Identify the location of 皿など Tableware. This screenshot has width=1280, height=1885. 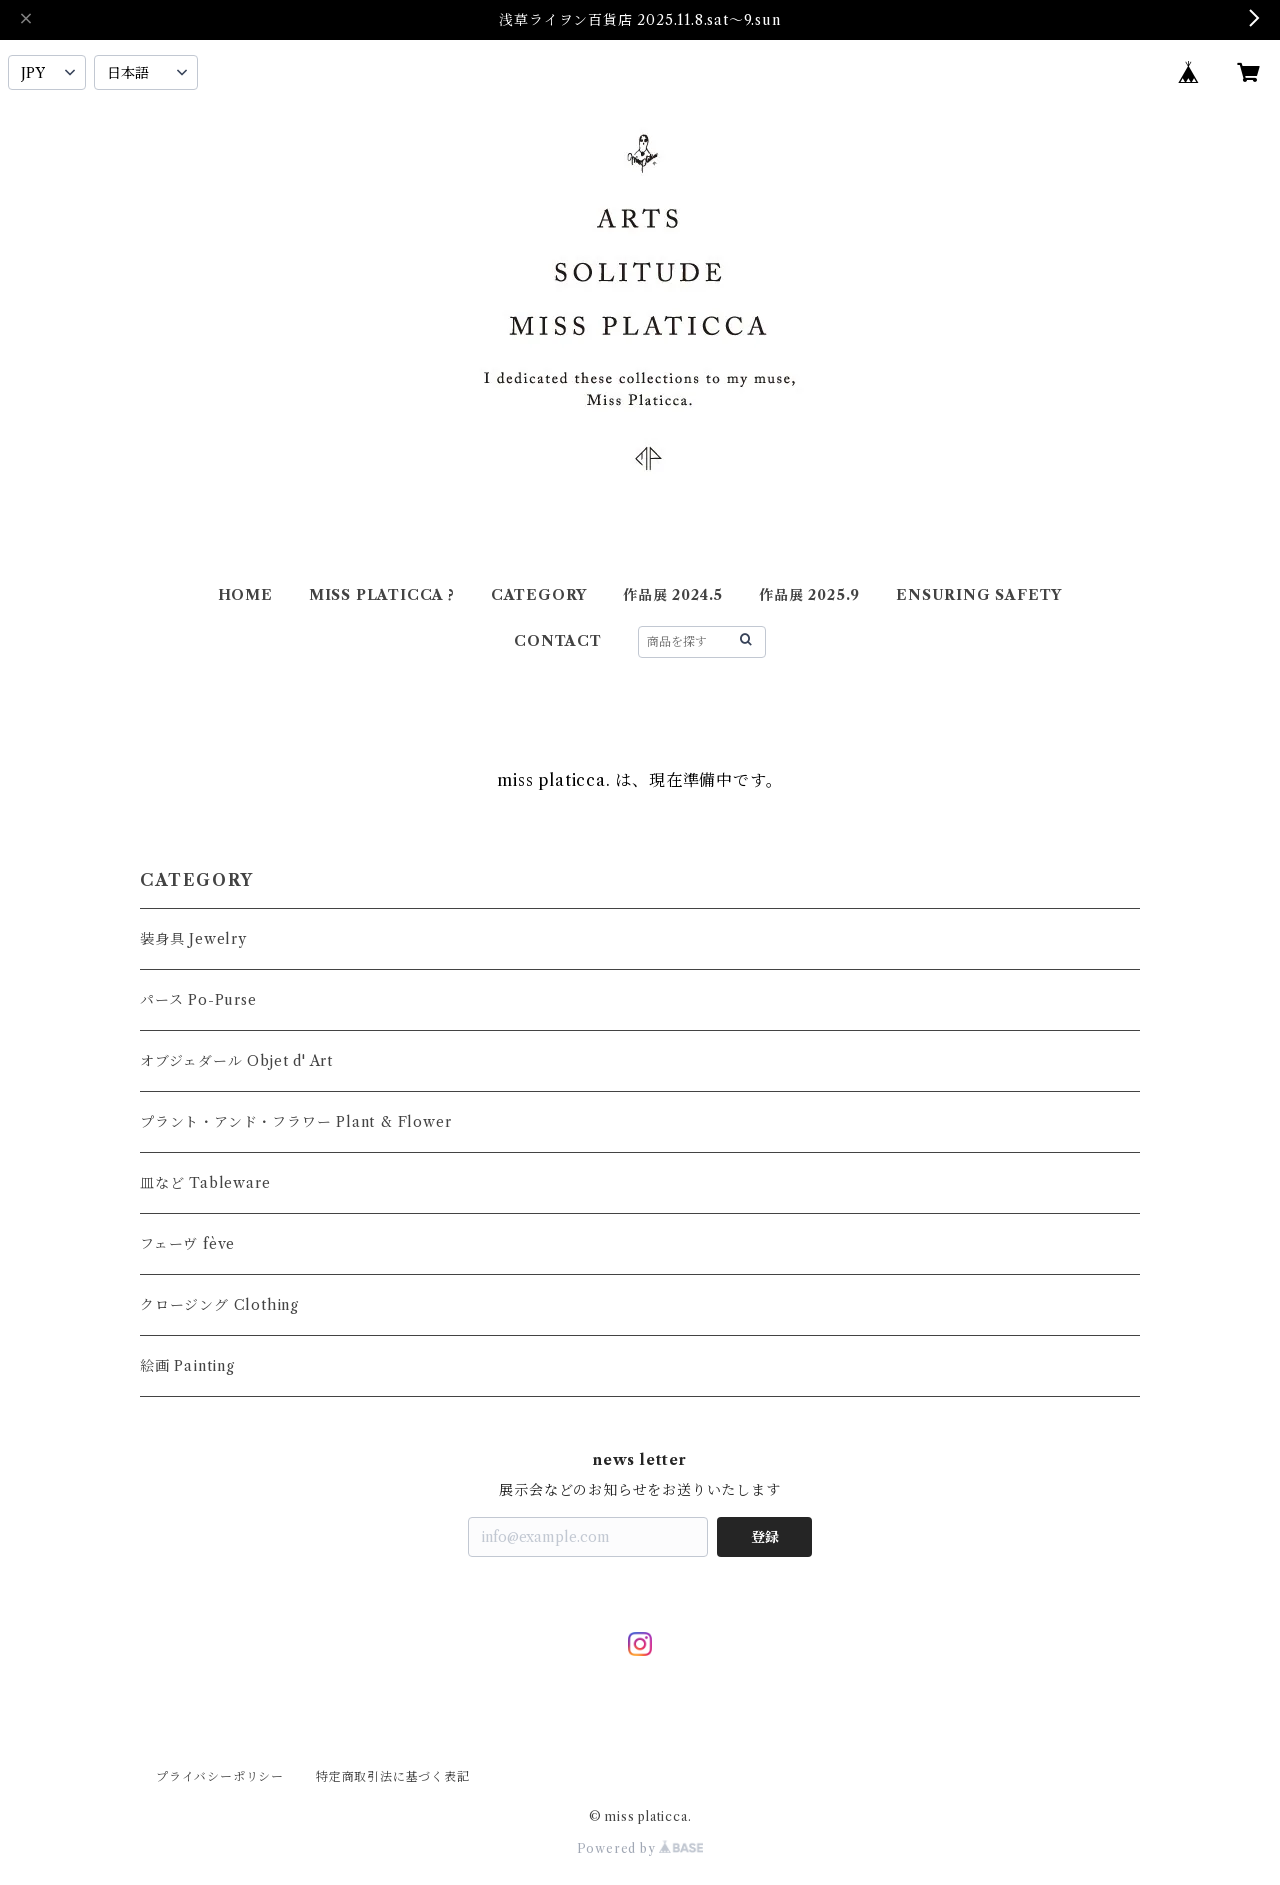
(205, 1183).